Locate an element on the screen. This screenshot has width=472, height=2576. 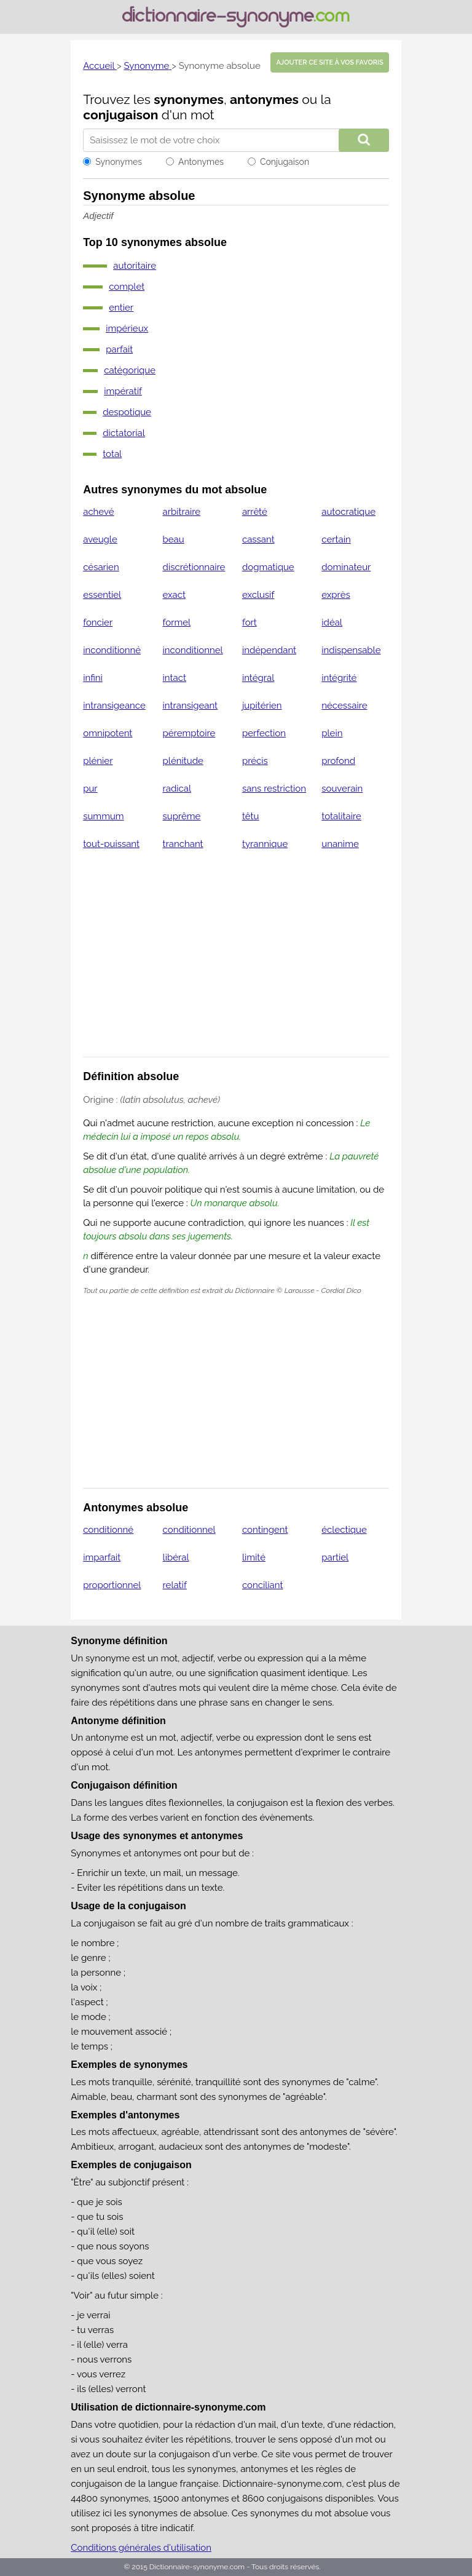
[Advertisement] is located at coordinates (236, 961).